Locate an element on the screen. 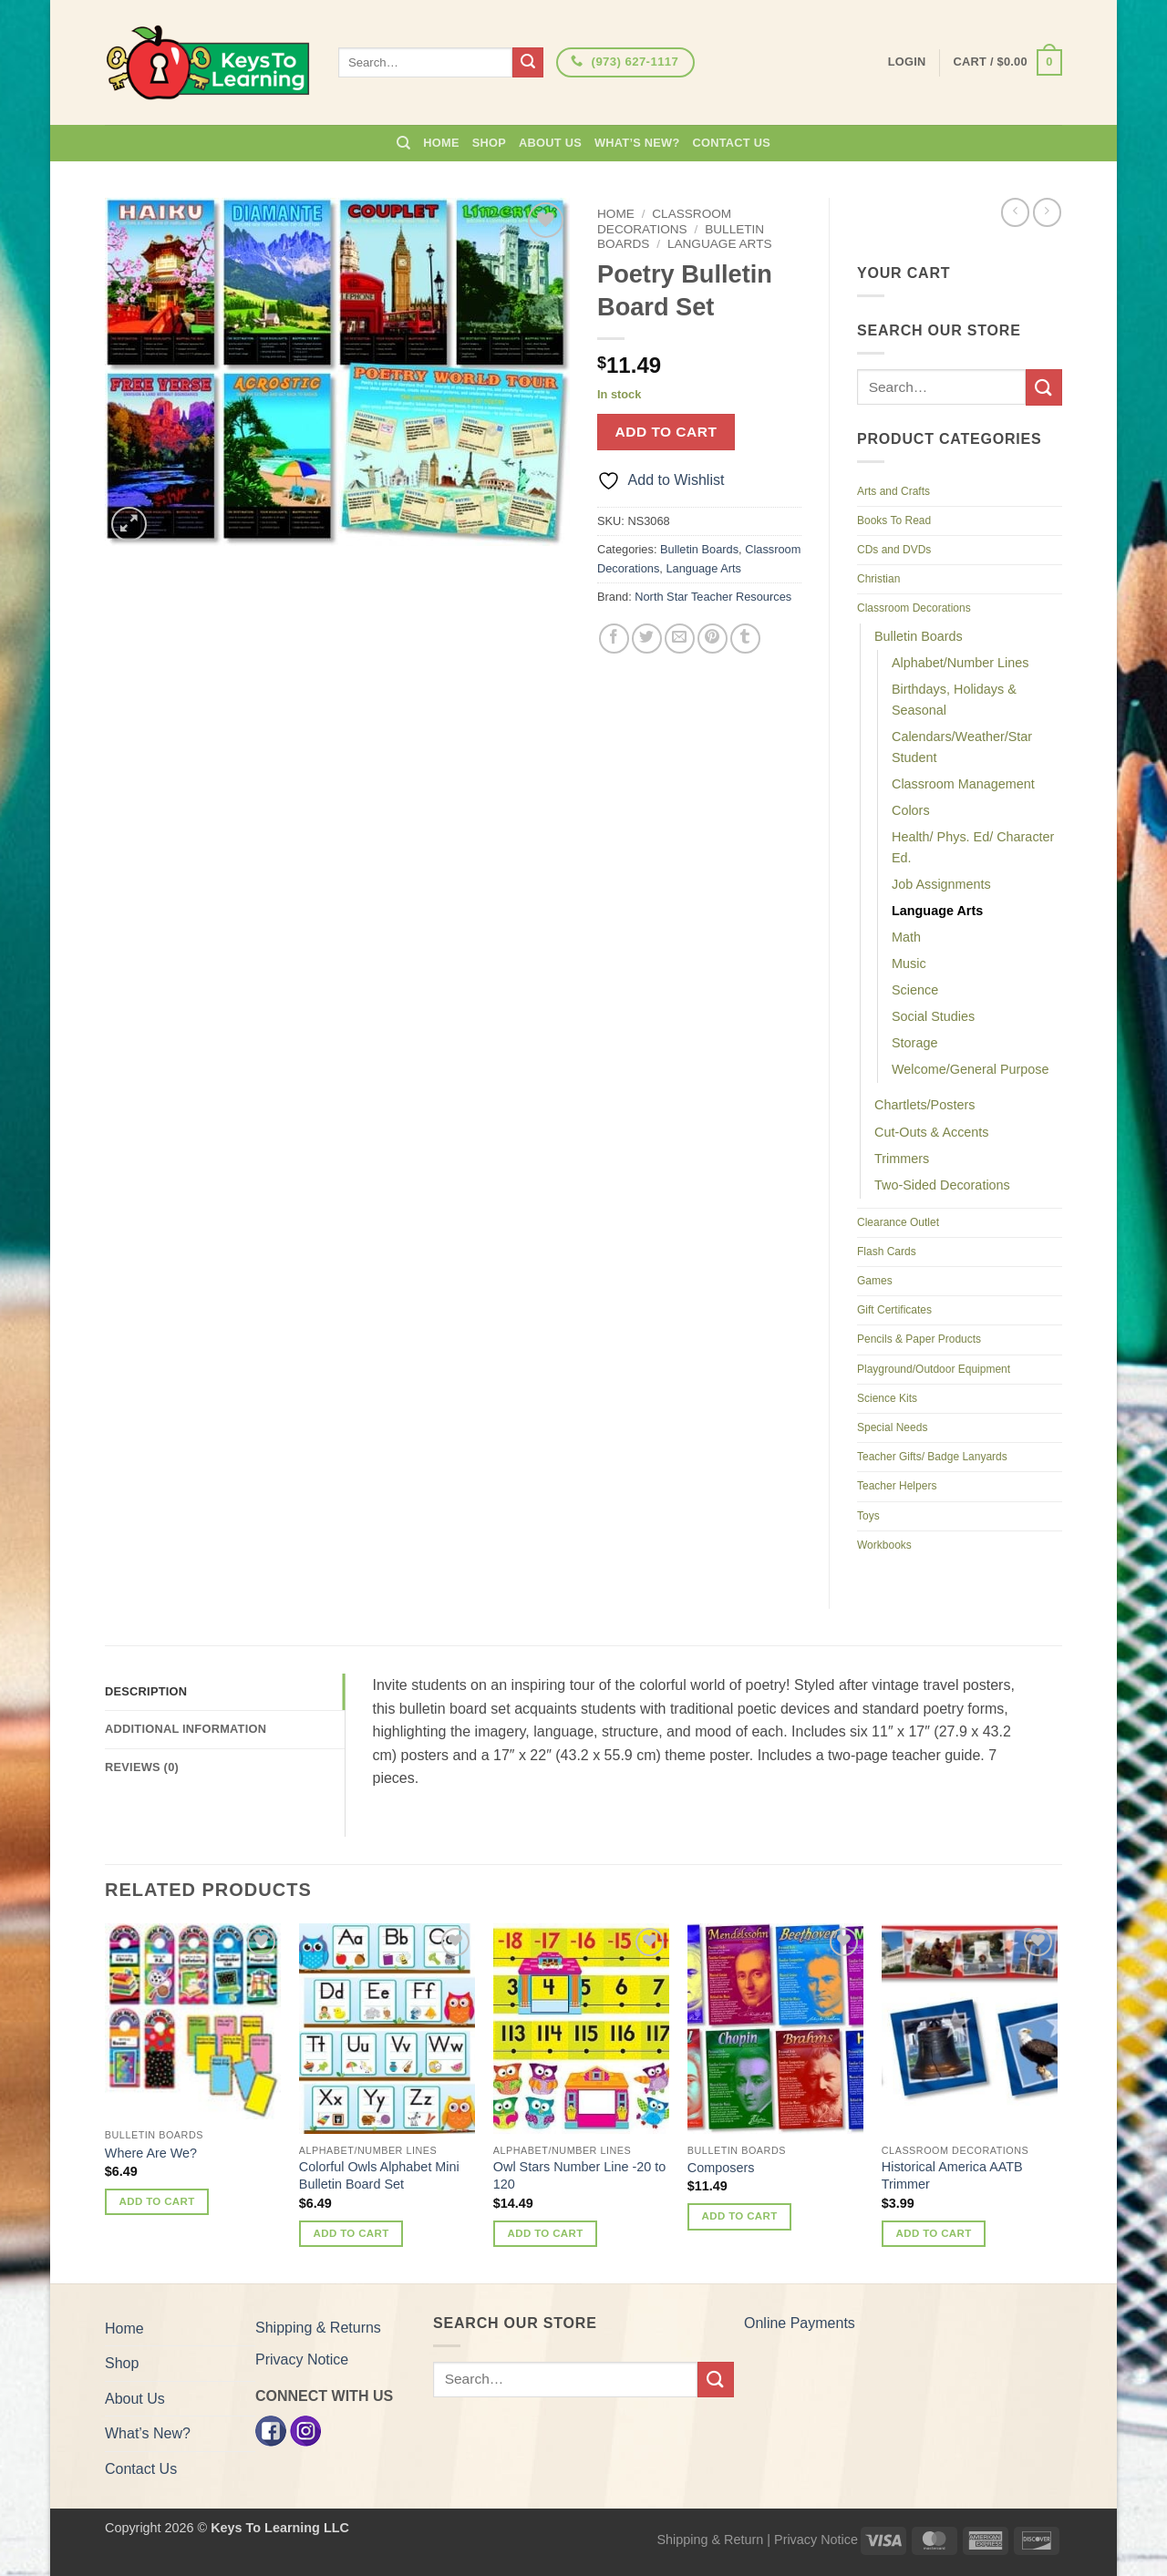 The image size is (1167, 2576). Classroom Decorations is located at coordinates (664, 221).